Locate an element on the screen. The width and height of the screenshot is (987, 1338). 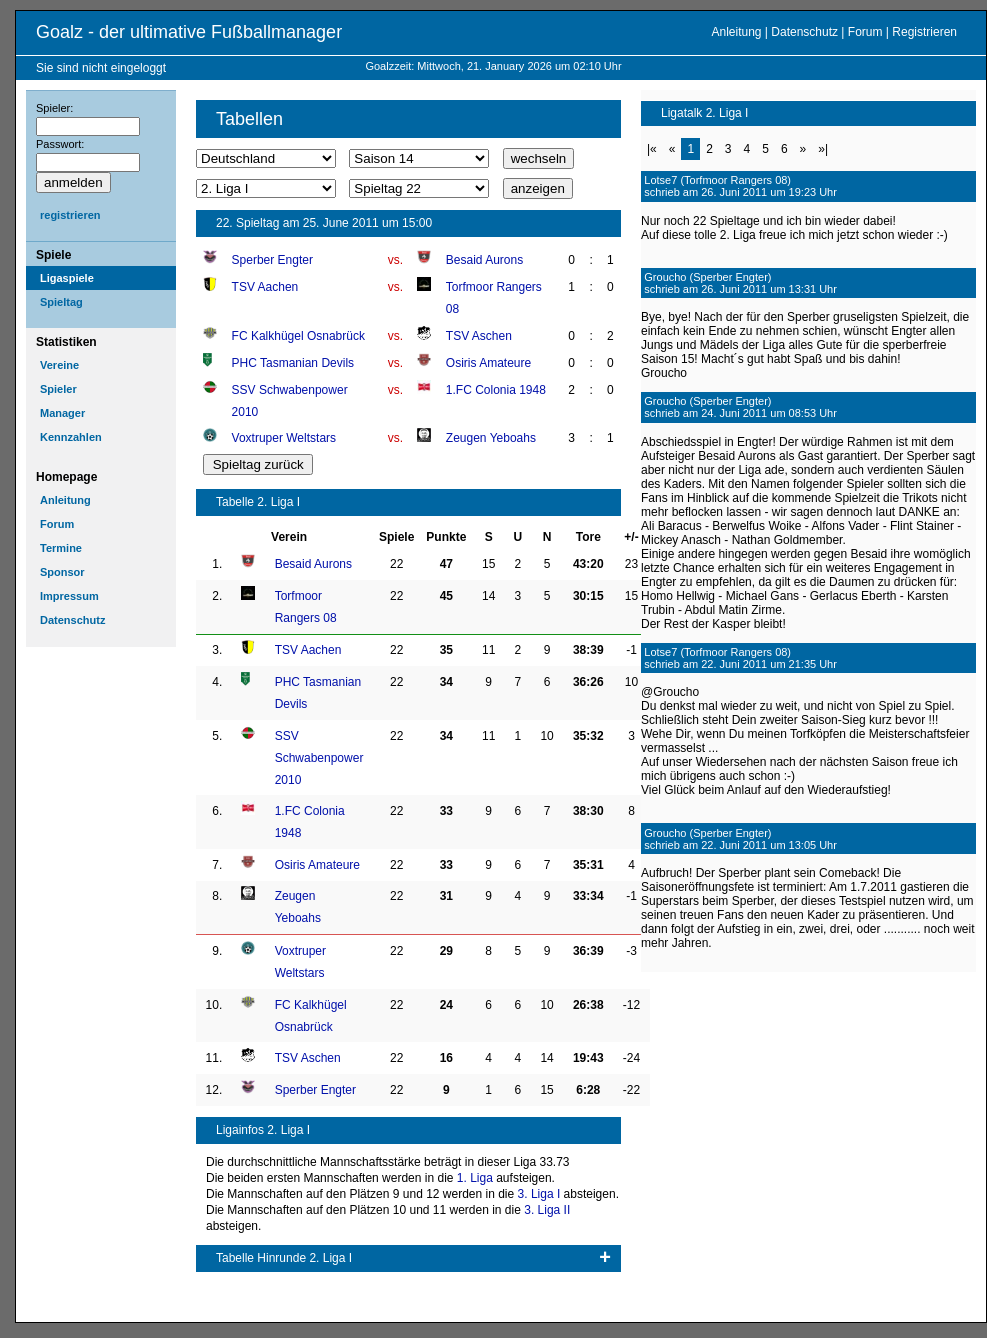
Anleitung is located at coordinates (736, 32).